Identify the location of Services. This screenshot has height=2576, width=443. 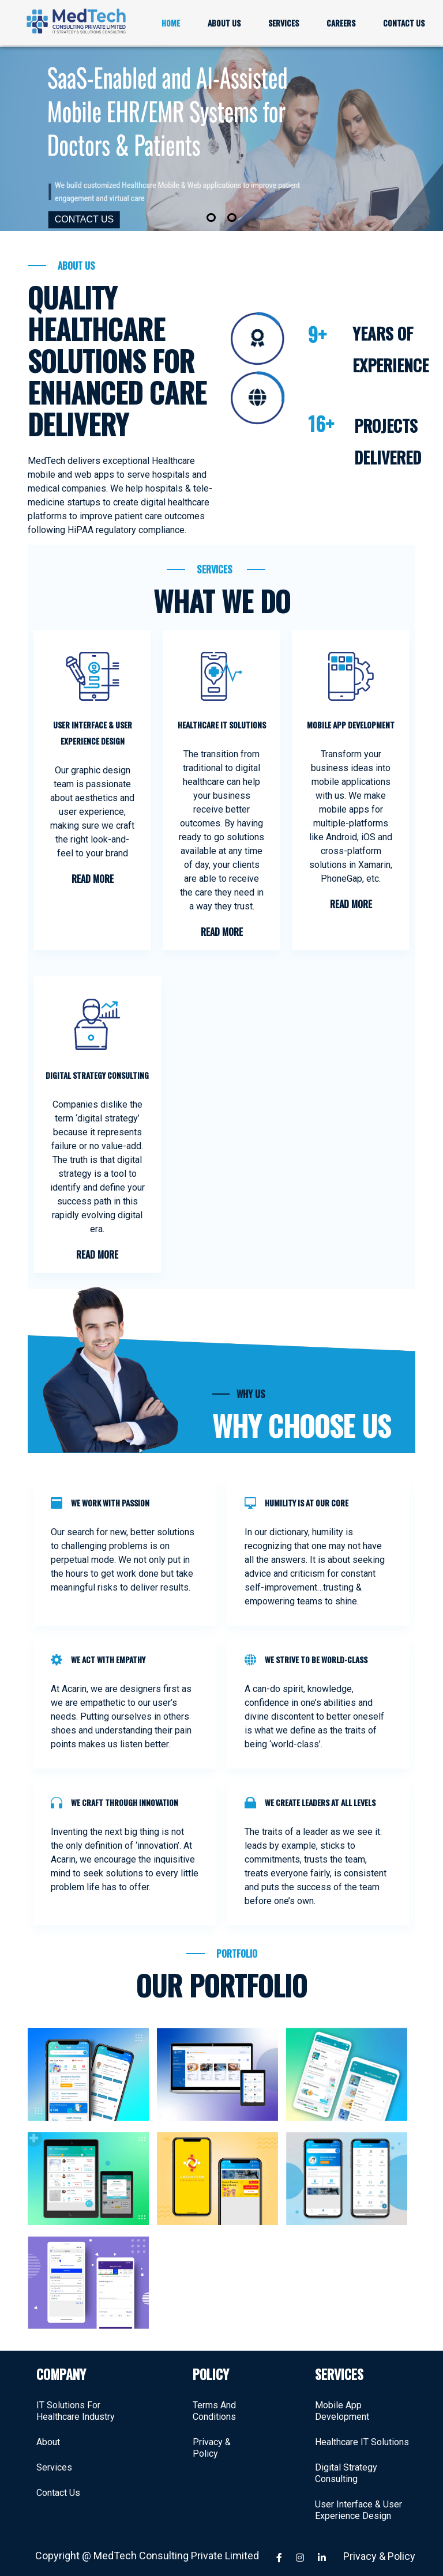
(54, 2456).